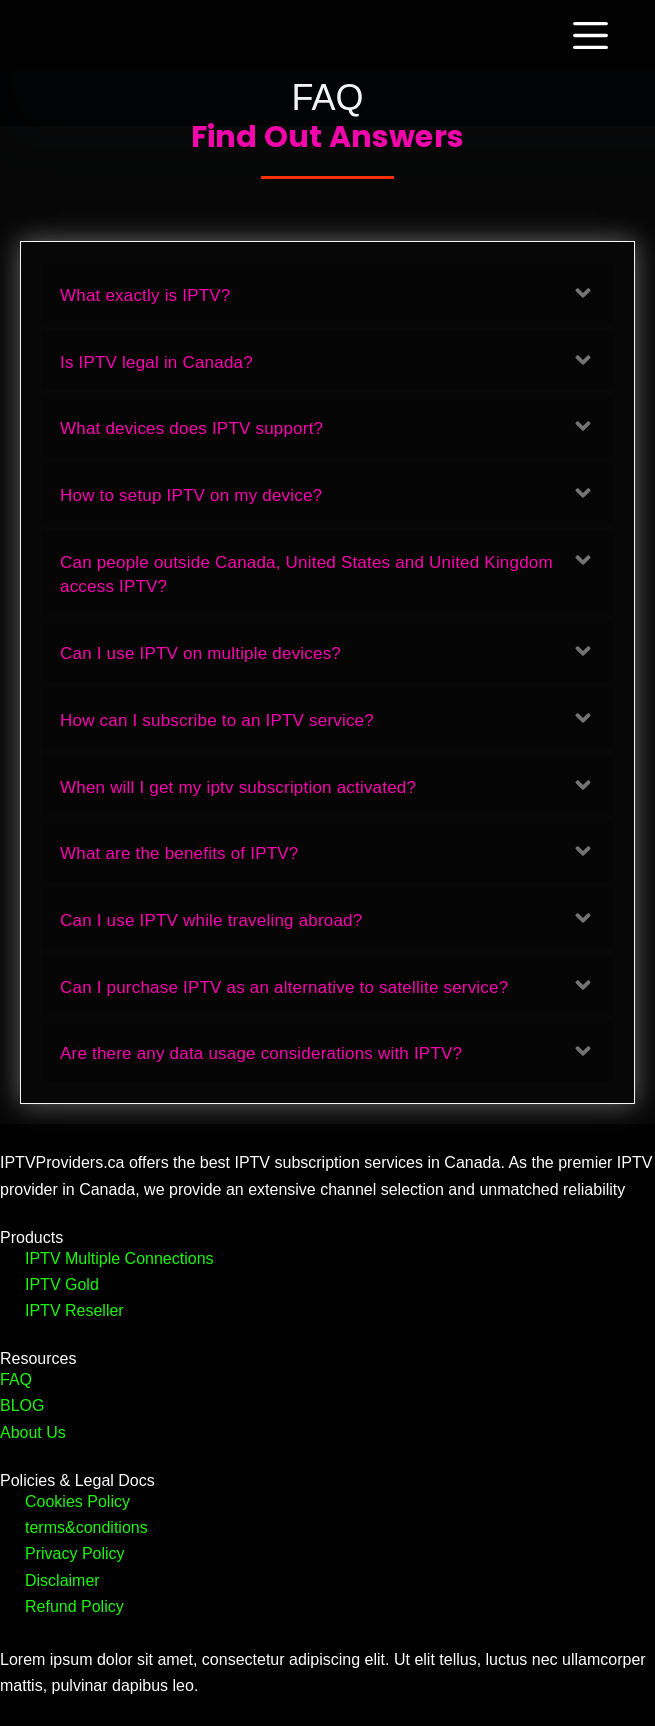  I want to click on Can I purchase IPTV as an alternative to satellite service?, so click(284, 987).